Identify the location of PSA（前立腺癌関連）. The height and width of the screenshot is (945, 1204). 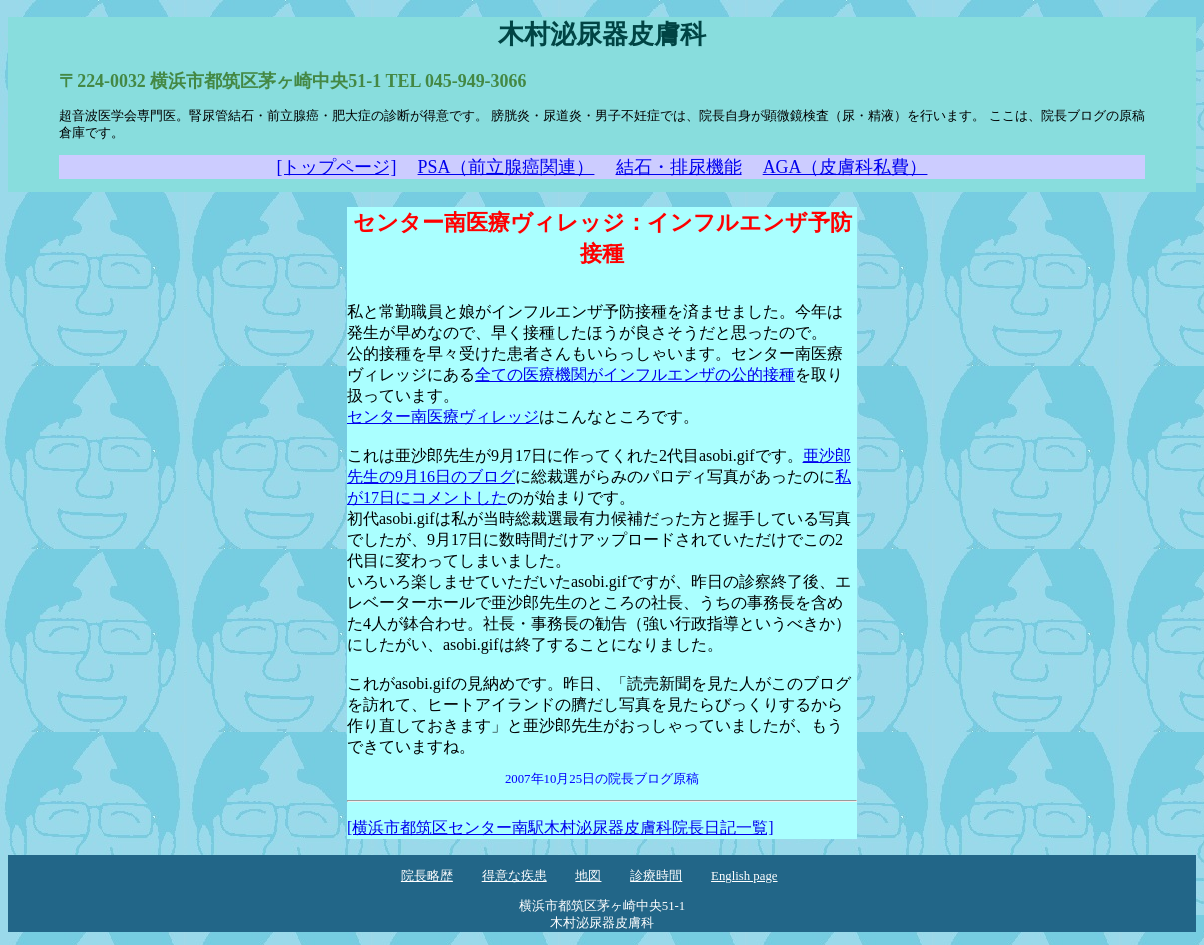
(506, 167).